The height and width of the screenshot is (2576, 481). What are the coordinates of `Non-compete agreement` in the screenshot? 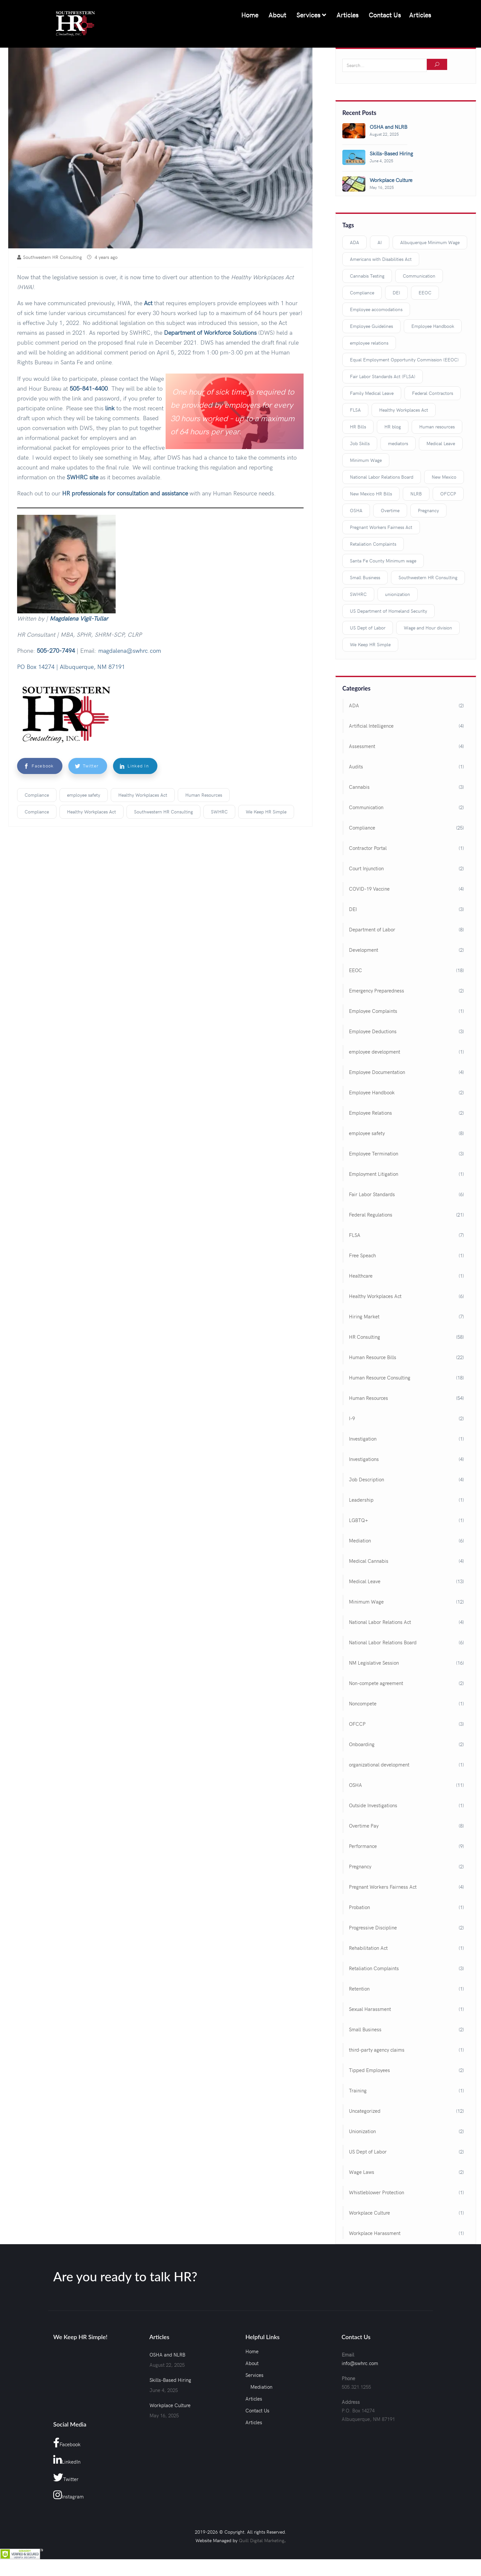 It's located at (376, 1683).